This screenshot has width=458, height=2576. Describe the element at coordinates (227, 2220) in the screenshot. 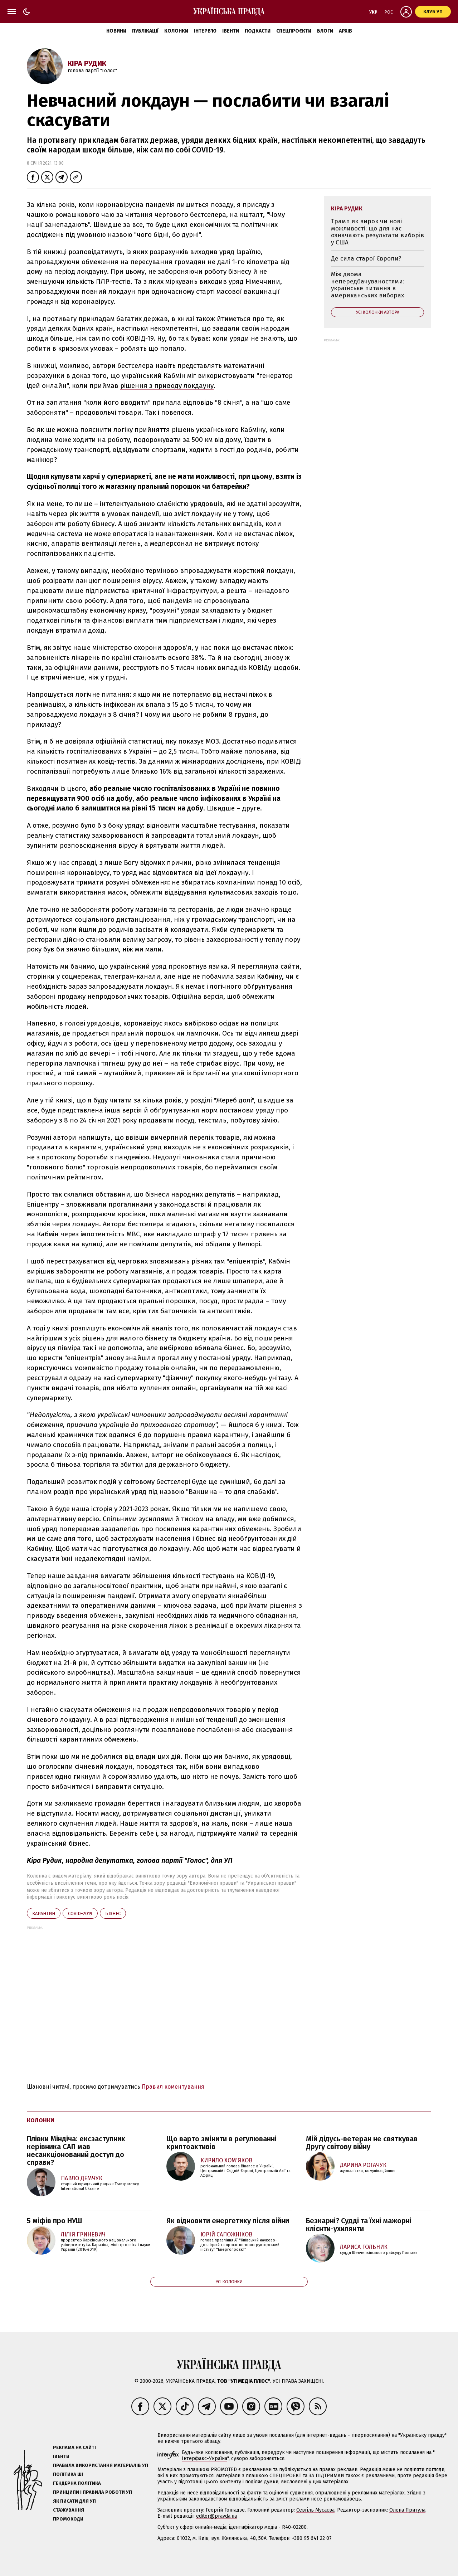

I see `Як відновити енергетику після війни` at that location.